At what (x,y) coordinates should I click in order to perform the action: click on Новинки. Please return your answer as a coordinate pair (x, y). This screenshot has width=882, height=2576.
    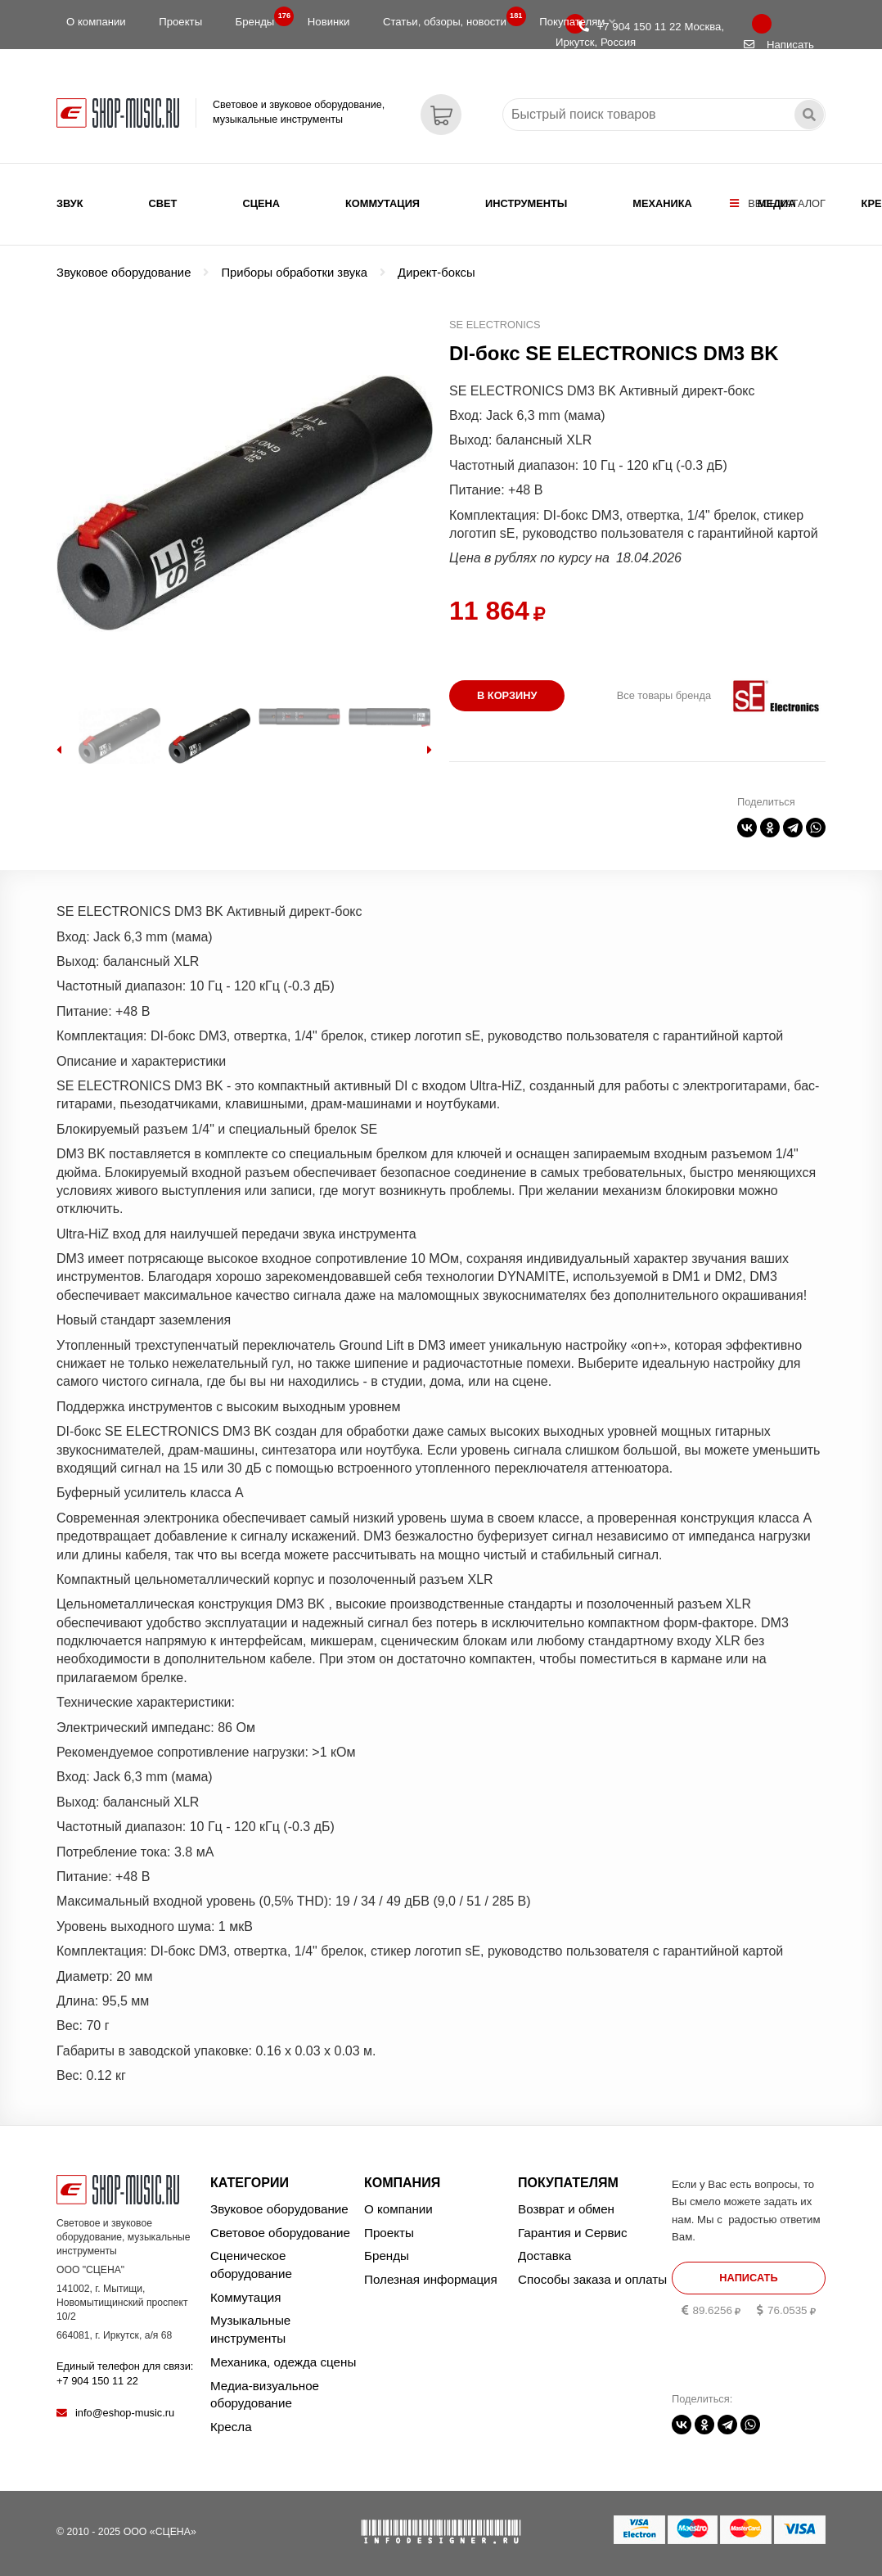
    Looking at the image, I should click on (329, 22).